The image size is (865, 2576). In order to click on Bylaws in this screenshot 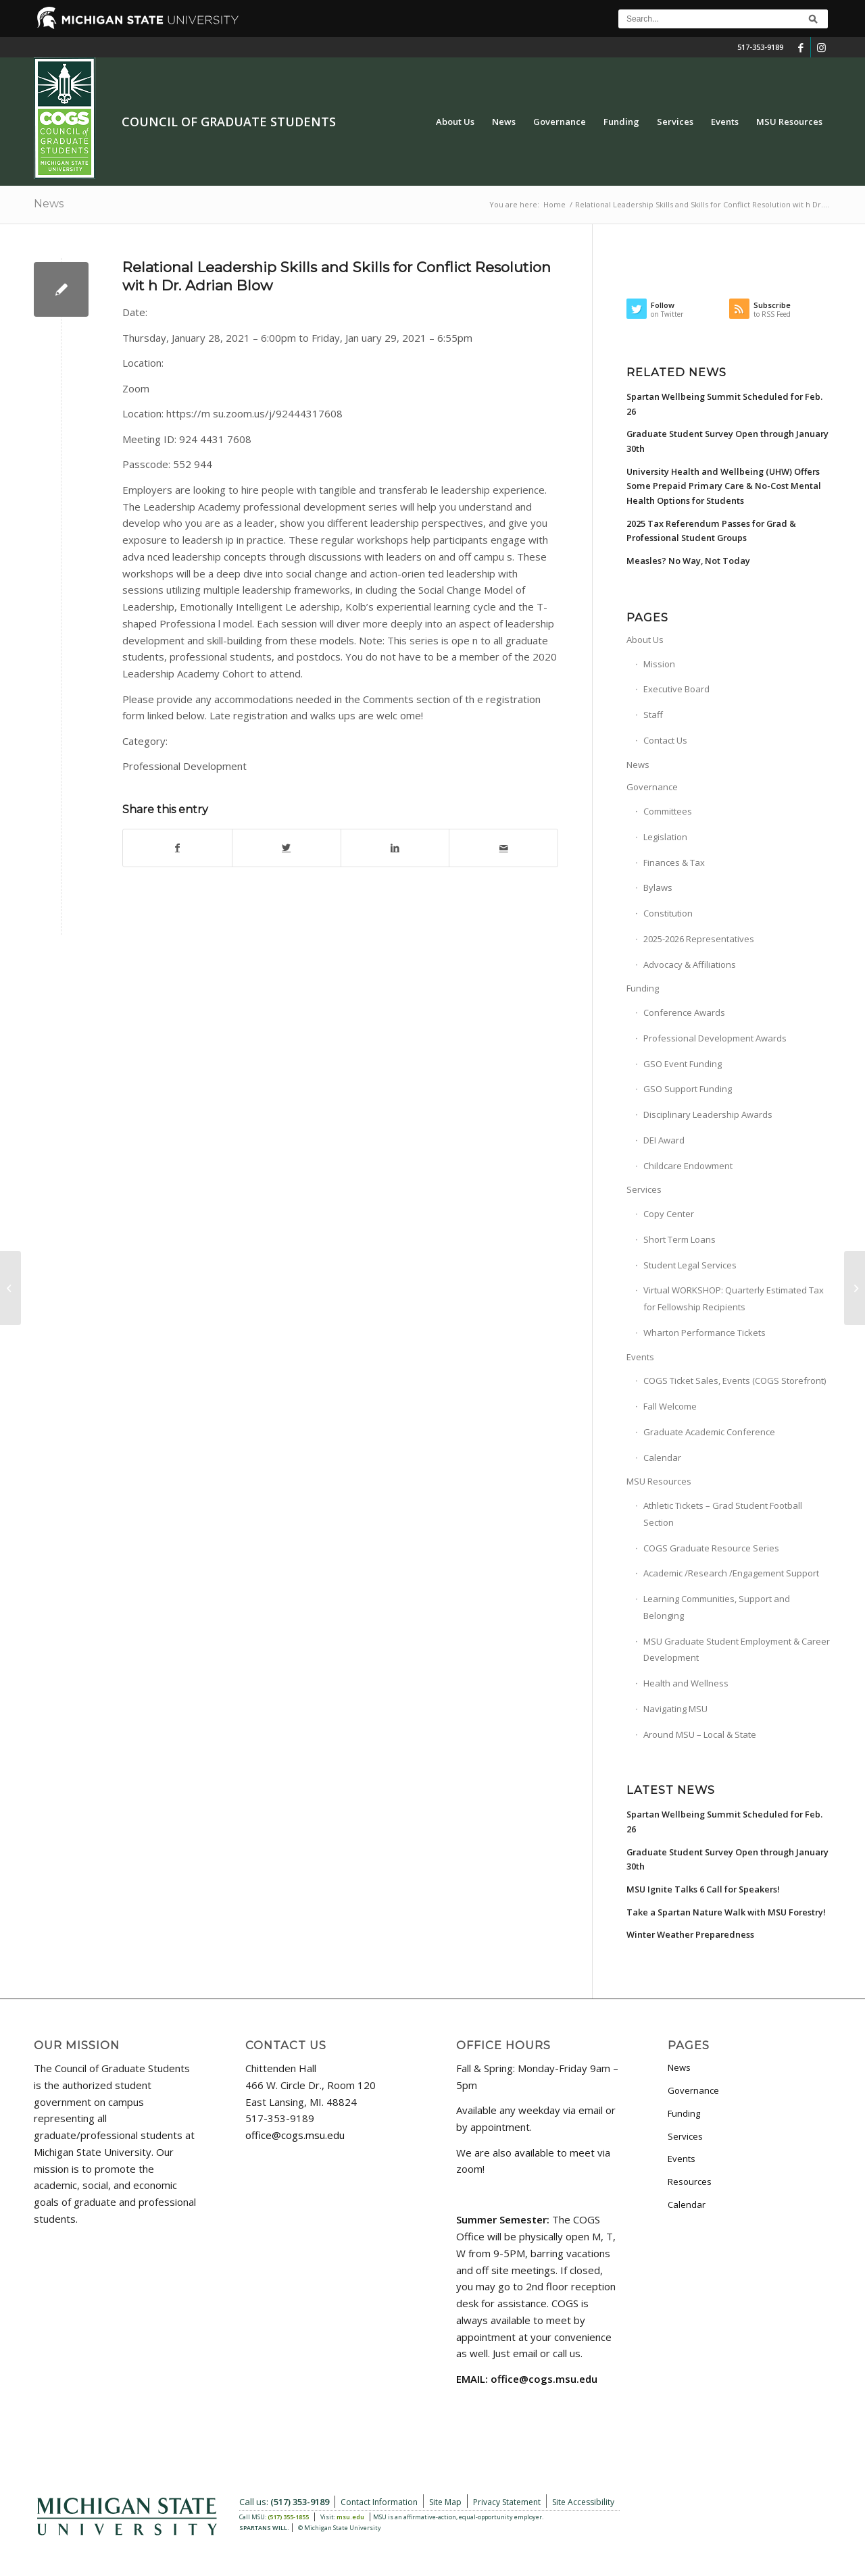, I will do `click(657, 887)`.